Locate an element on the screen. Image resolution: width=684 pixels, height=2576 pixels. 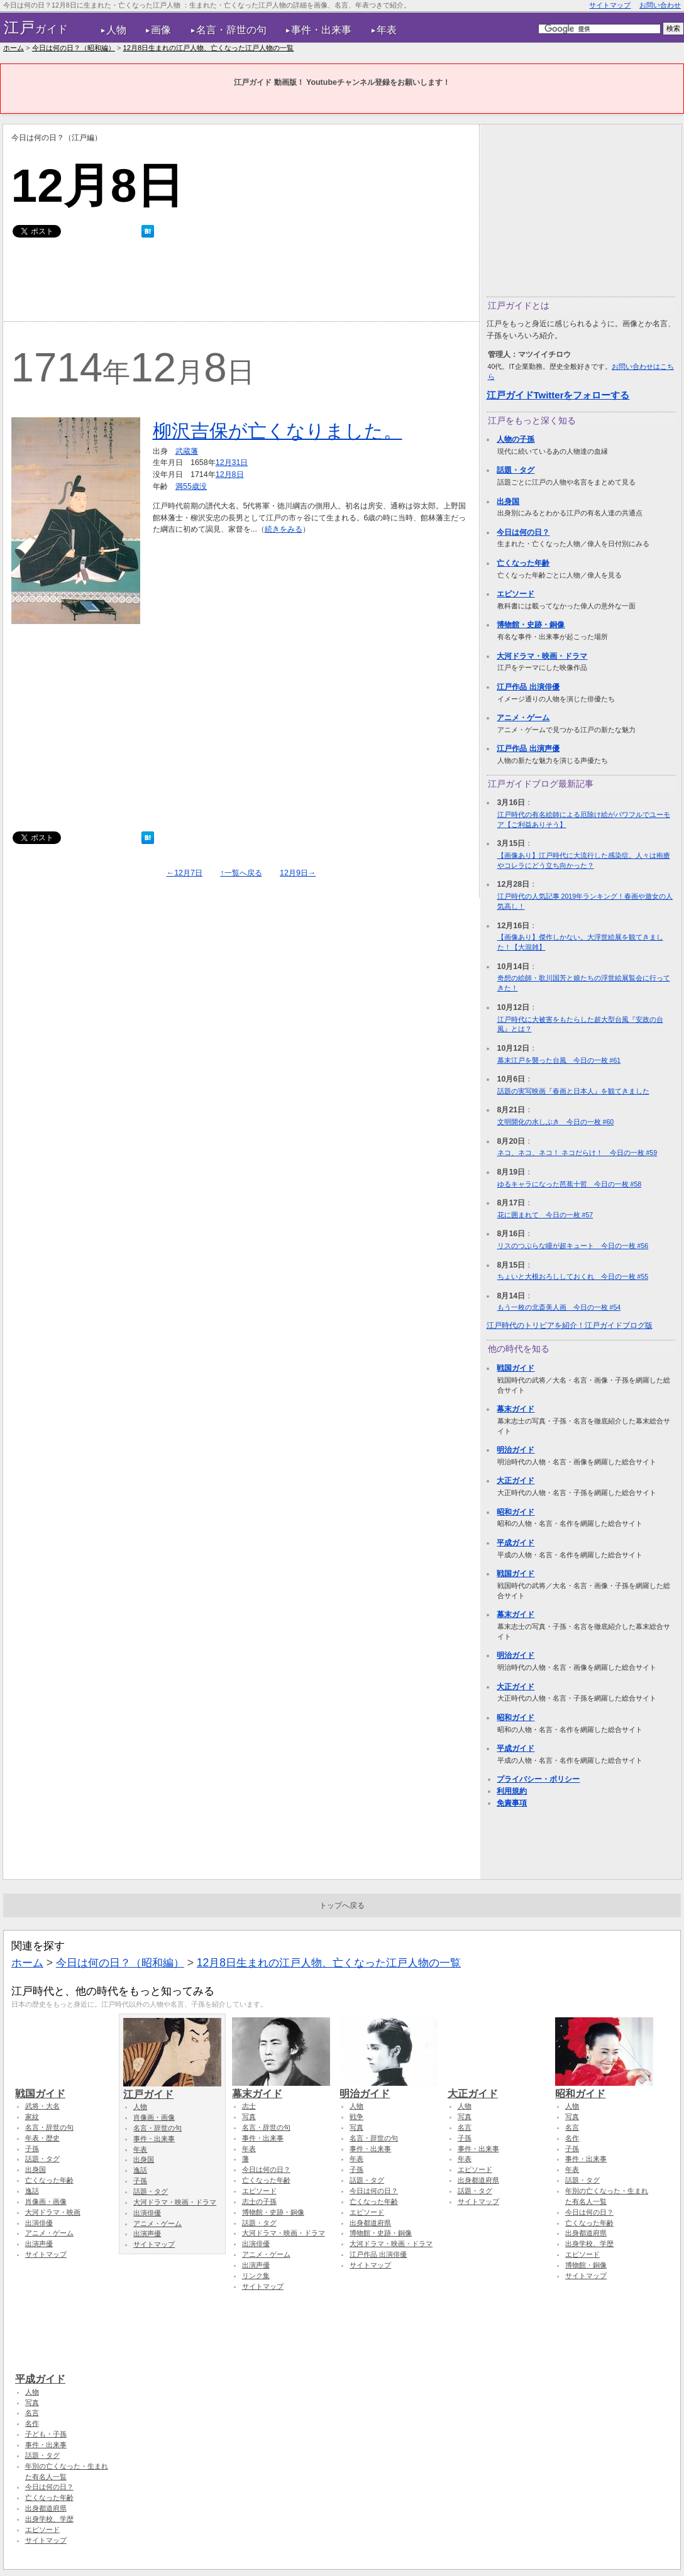
今日は何の日？（昭和編） is located at coordinates (73, 48).